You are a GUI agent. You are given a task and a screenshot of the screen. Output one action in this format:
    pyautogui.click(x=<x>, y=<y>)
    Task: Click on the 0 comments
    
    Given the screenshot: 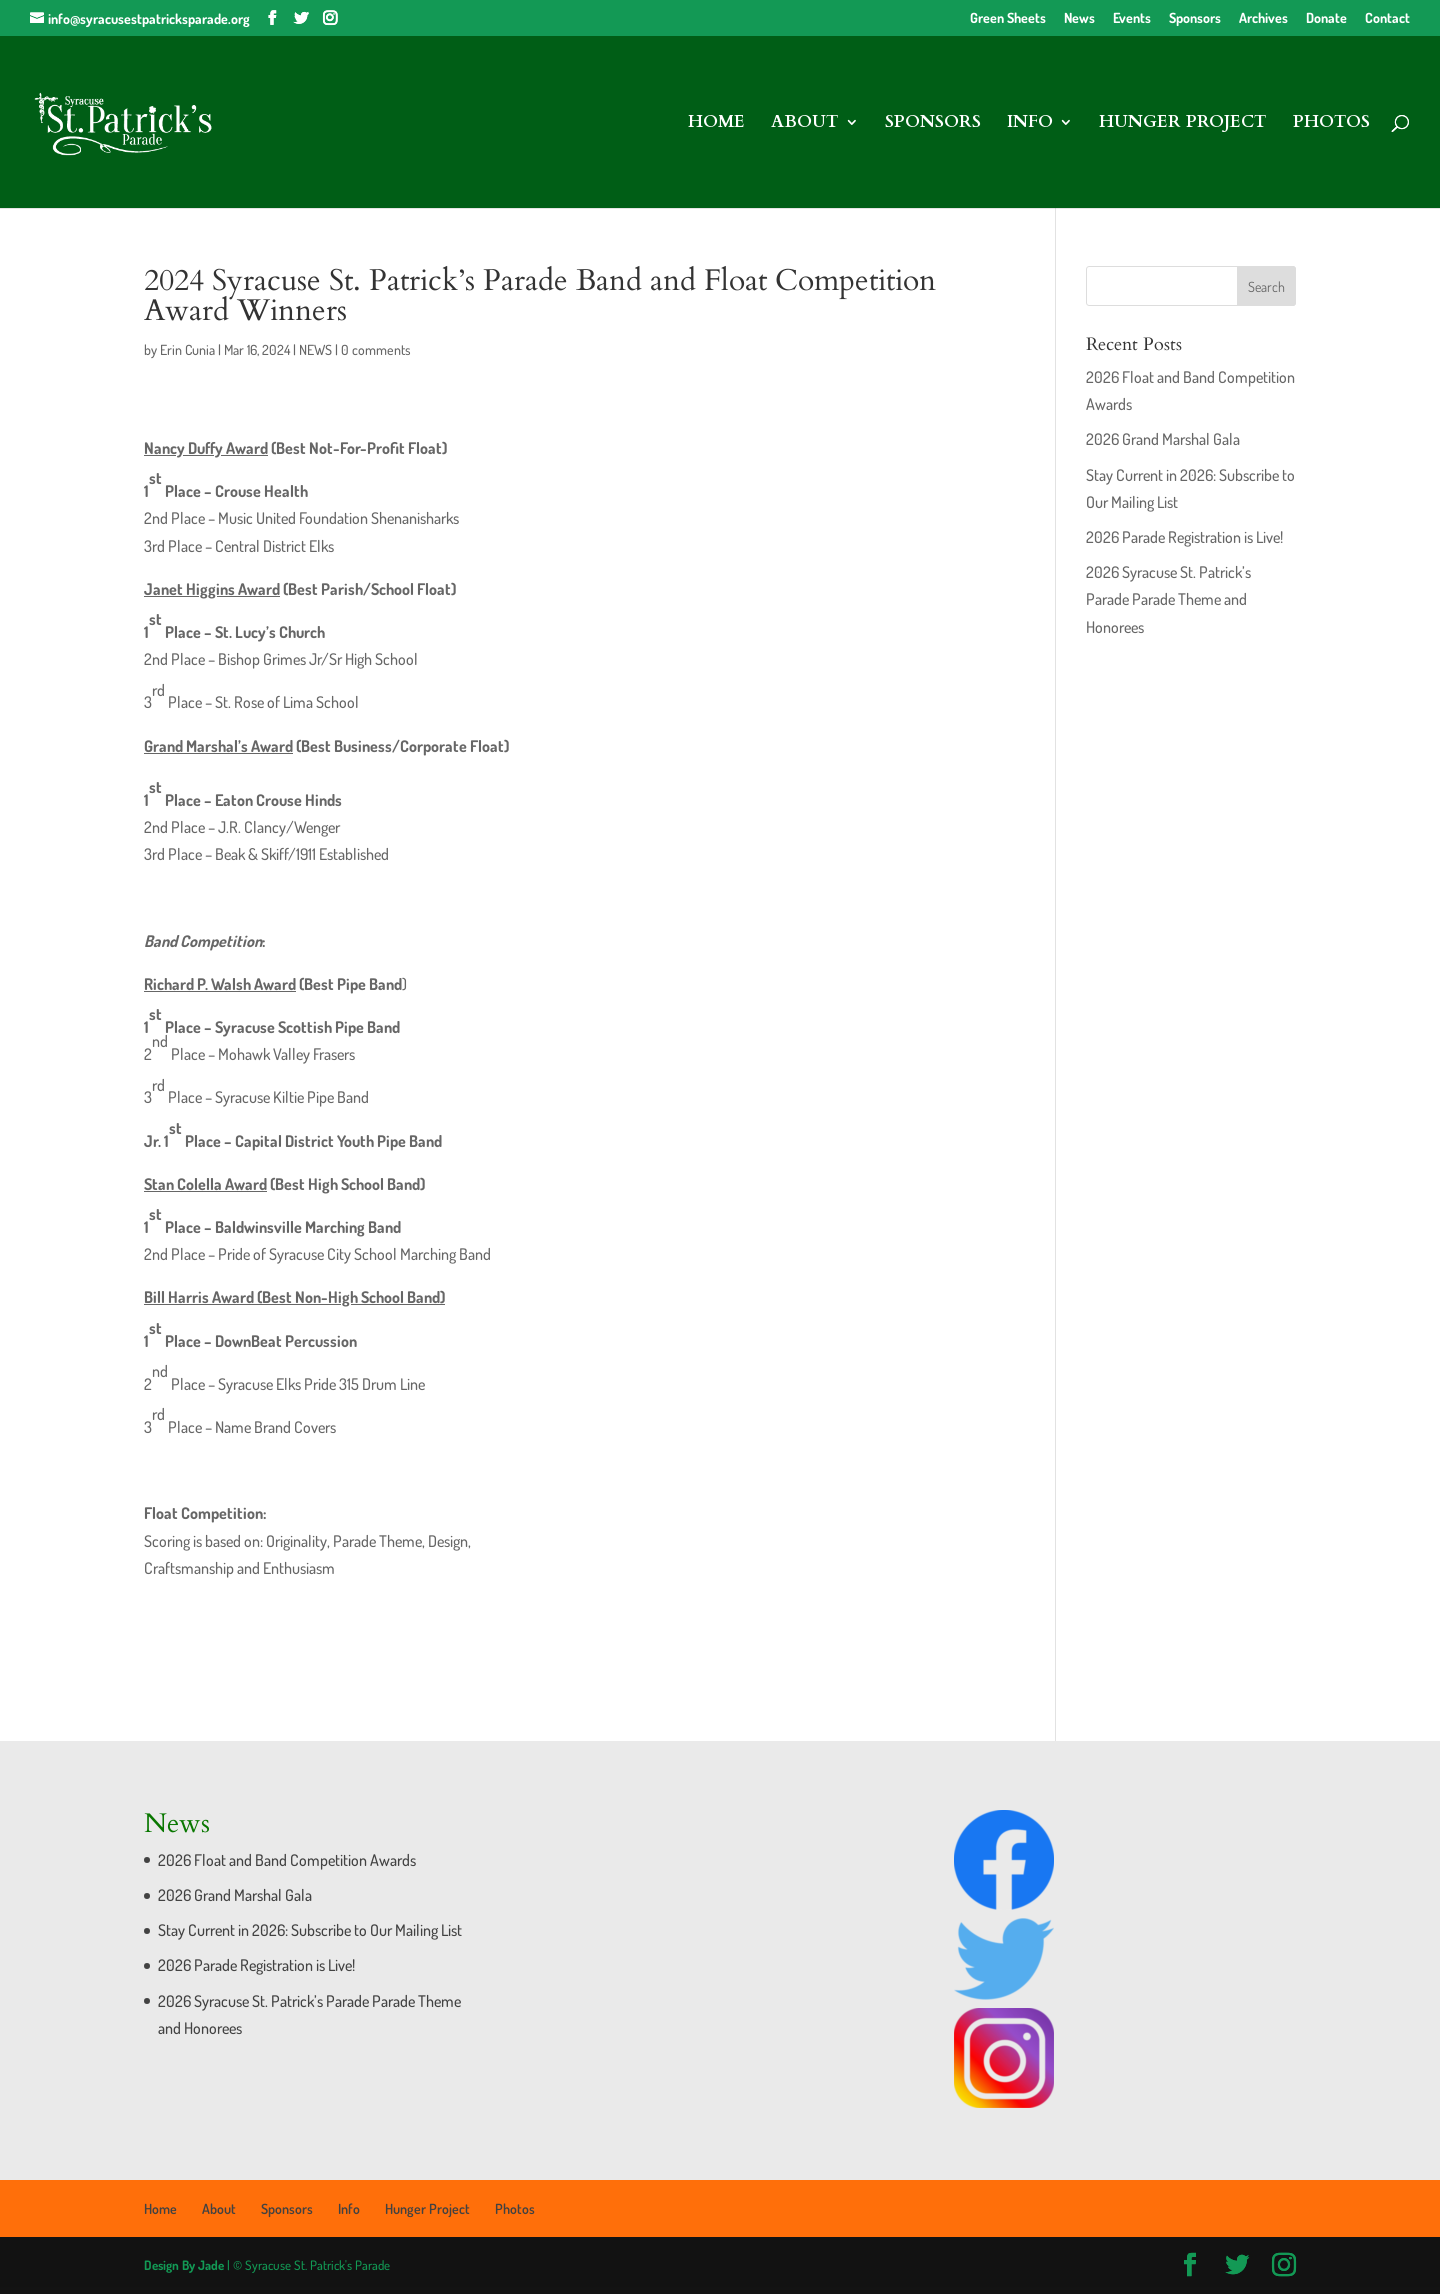 What is the action you would take?
    pyautogui.click(x=376, y=349)
    